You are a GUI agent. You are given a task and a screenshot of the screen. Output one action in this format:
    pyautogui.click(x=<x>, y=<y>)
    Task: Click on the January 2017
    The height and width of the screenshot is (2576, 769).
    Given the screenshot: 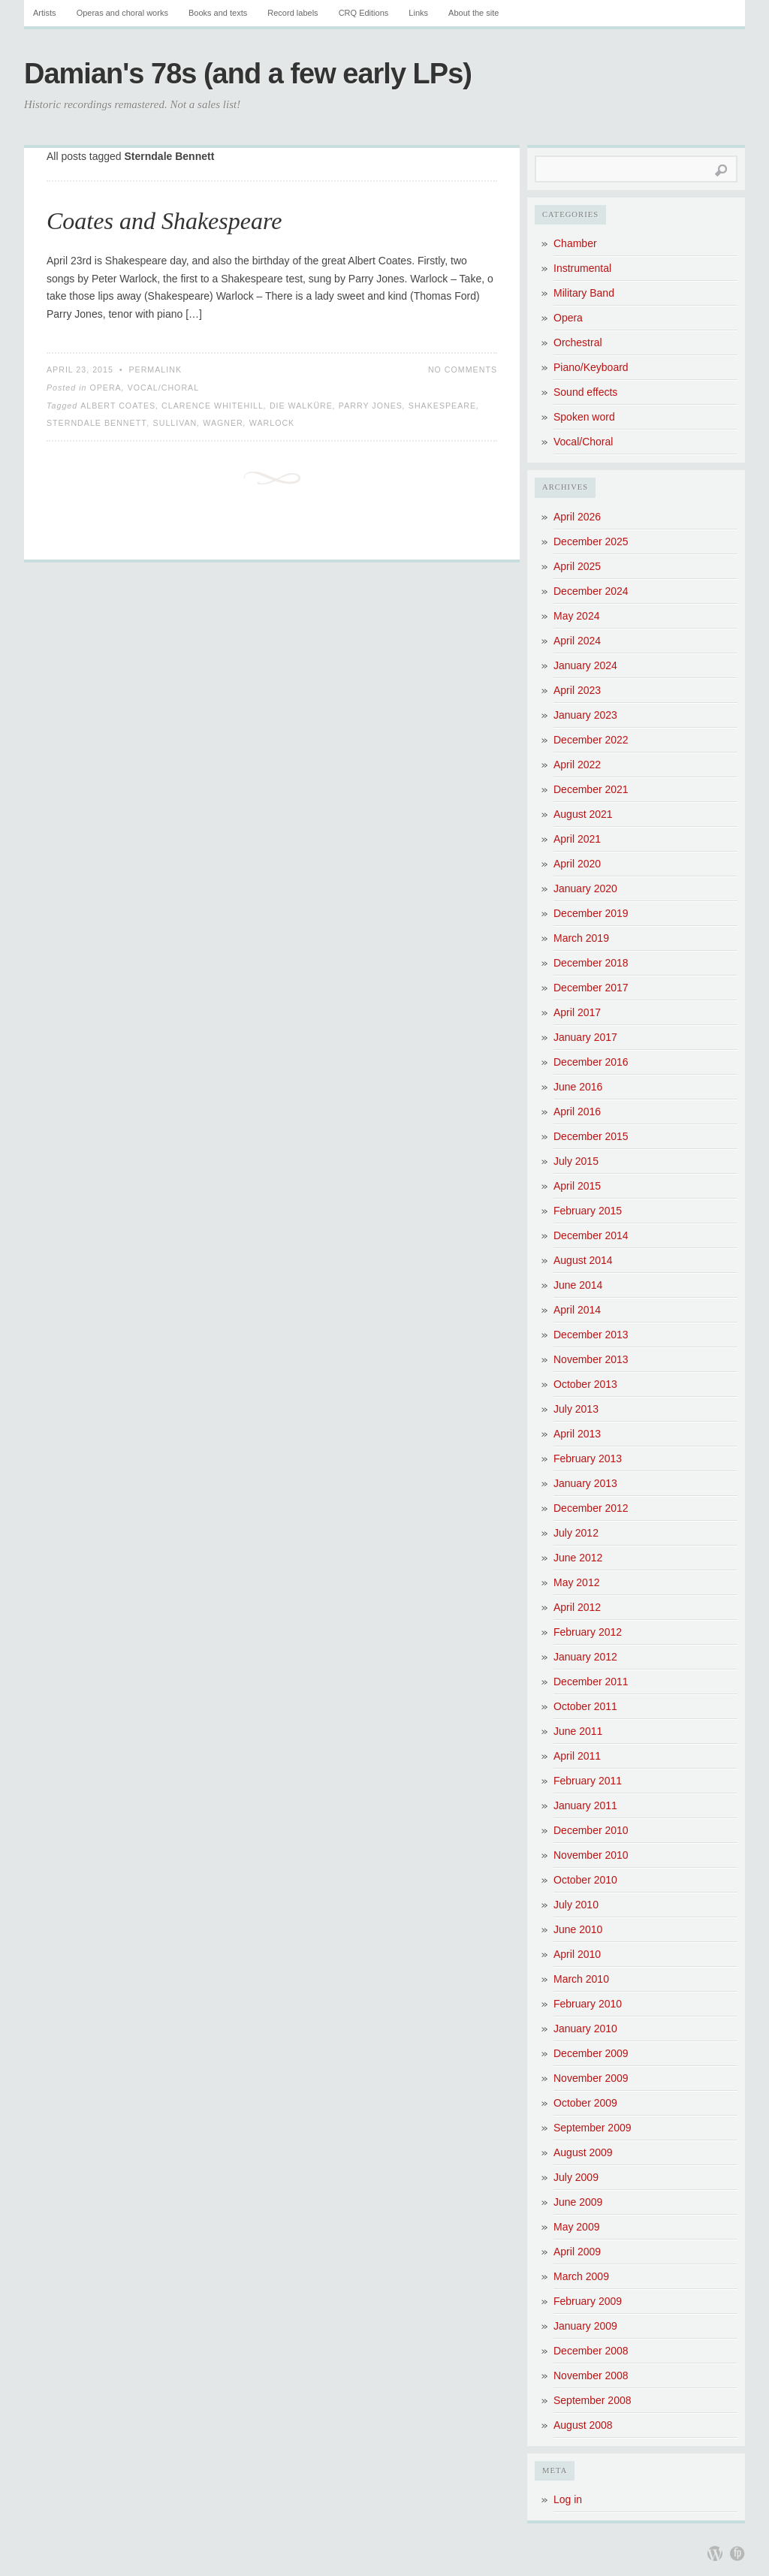 What is the action you would take?
    pyautogui.click(x=585, y=1037)
    